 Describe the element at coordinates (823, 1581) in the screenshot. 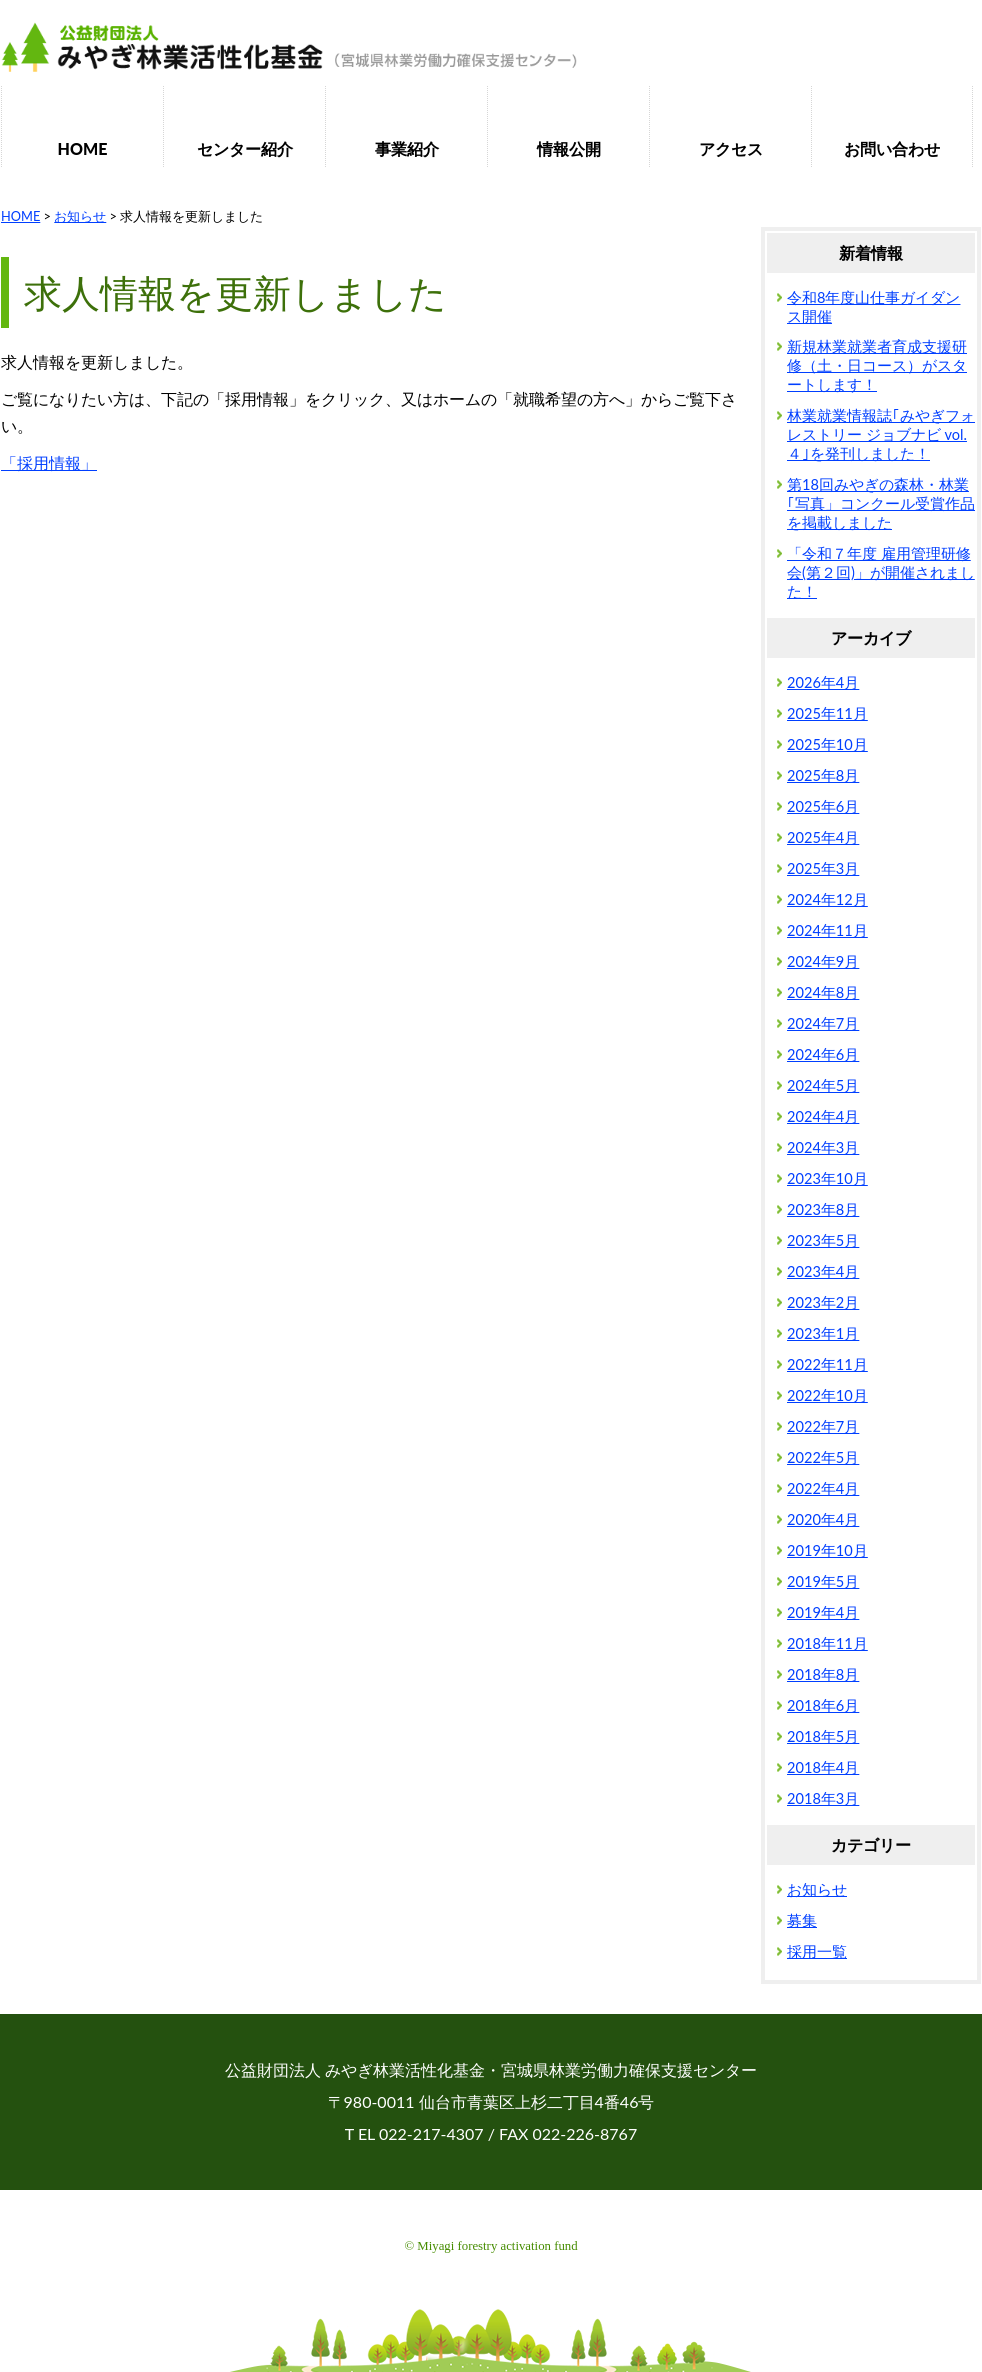

I see `2019年5月` at that location.